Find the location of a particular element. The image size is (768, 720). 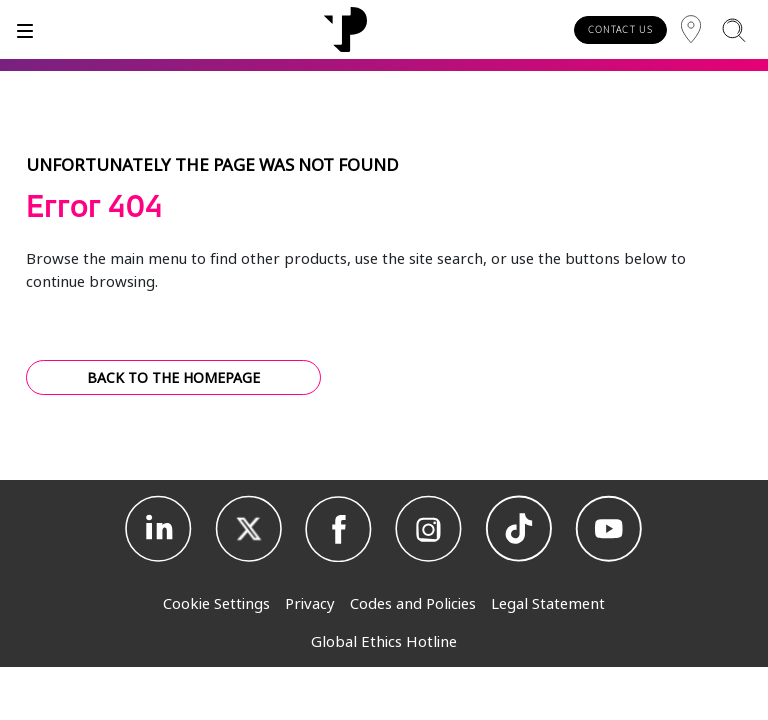

[Facebook] is located at coordinates (339, 529).